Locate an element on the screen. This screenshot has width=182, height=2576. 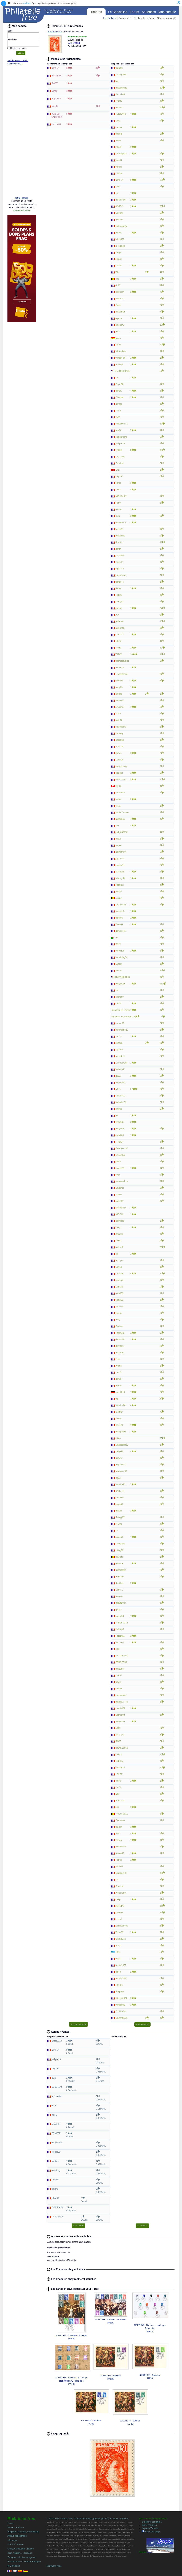
Pierryy05 is located at coordinates (120, 1517).